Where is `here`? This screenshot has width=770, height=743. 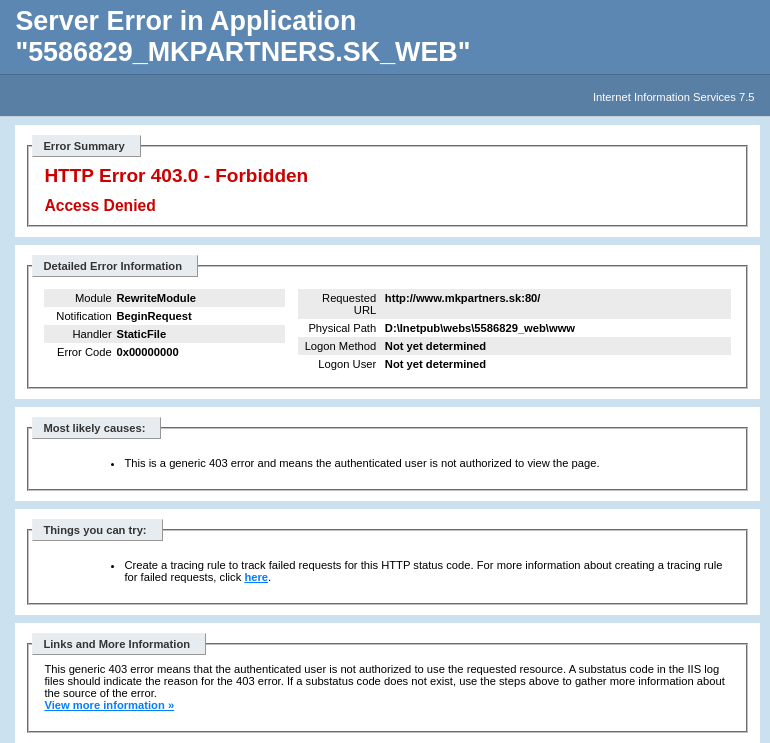
here is located at coordinates (256, 577).